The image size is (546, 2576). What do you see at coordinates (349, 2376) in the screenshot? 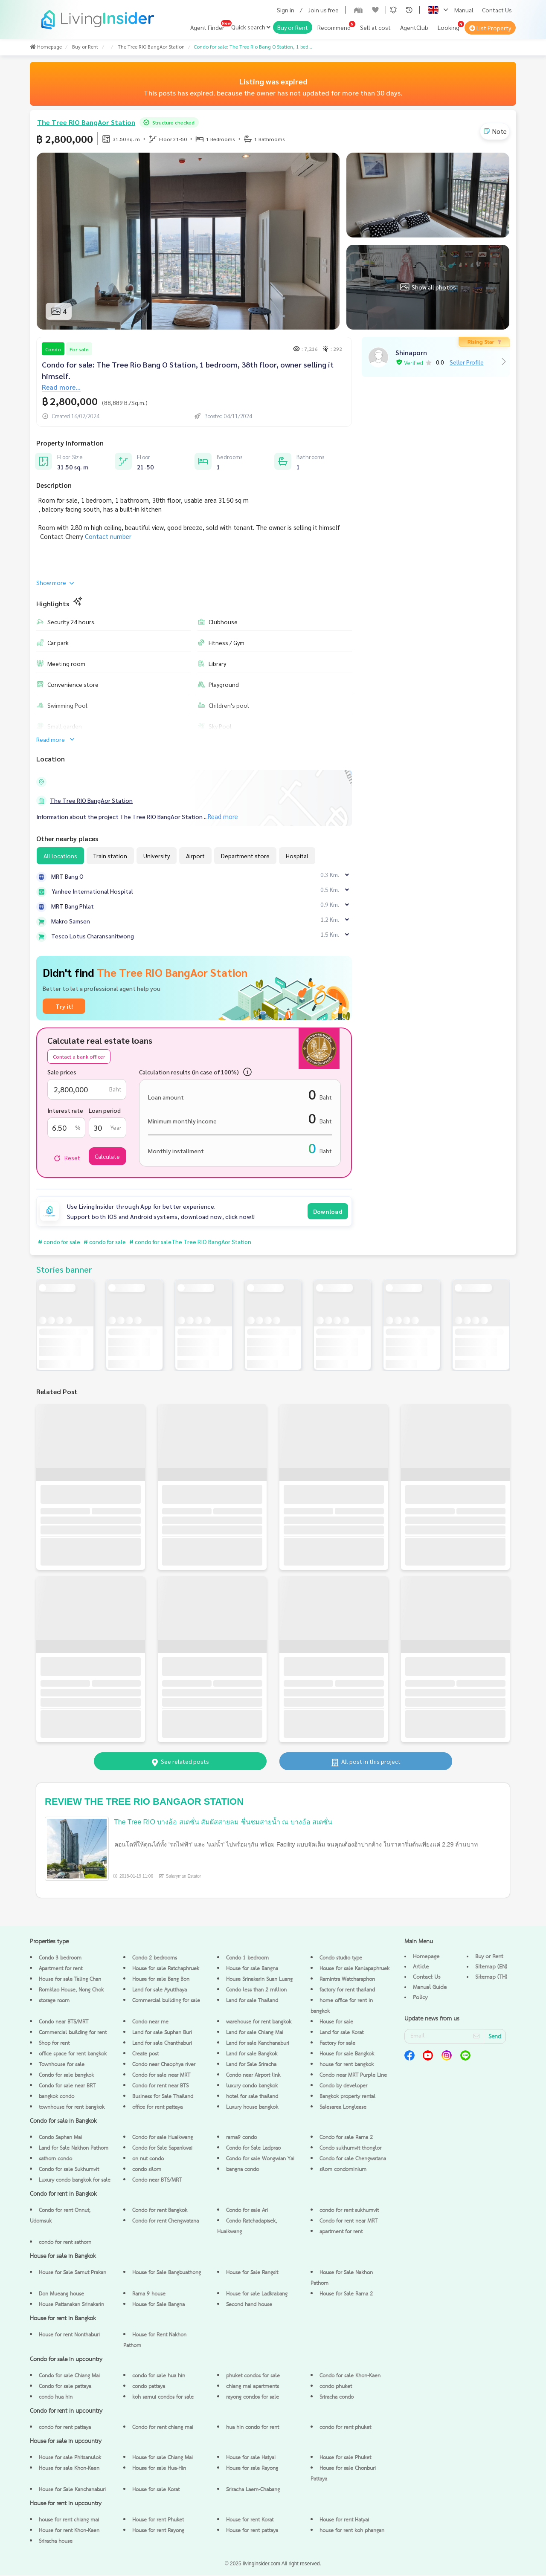
I see `Condo for sale Khon-Kaen` at bounding box center [349, 2376].